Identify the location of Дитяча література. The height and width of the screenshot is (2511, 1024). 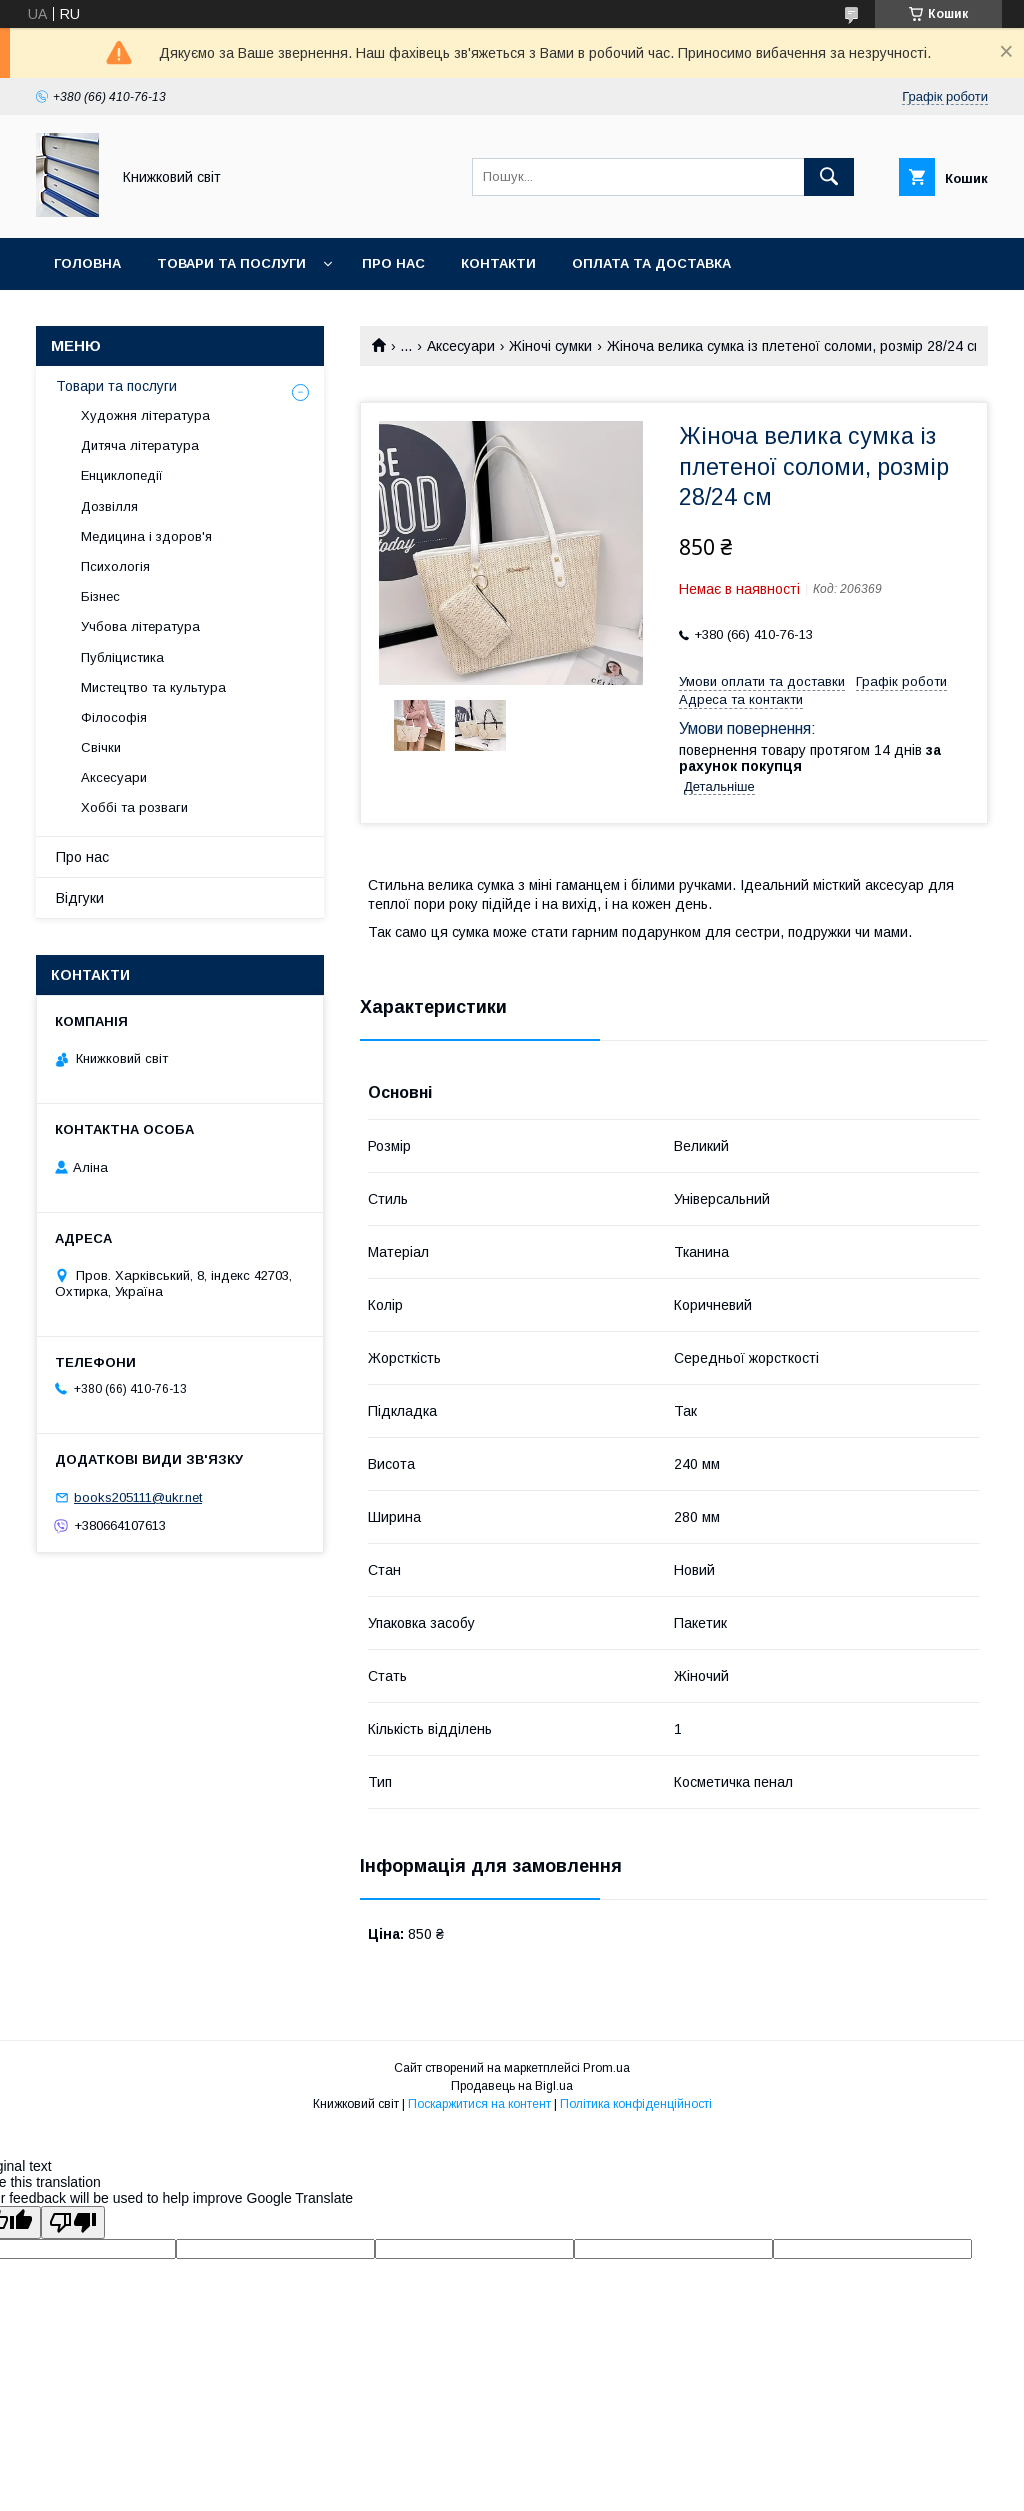
(140, 445).